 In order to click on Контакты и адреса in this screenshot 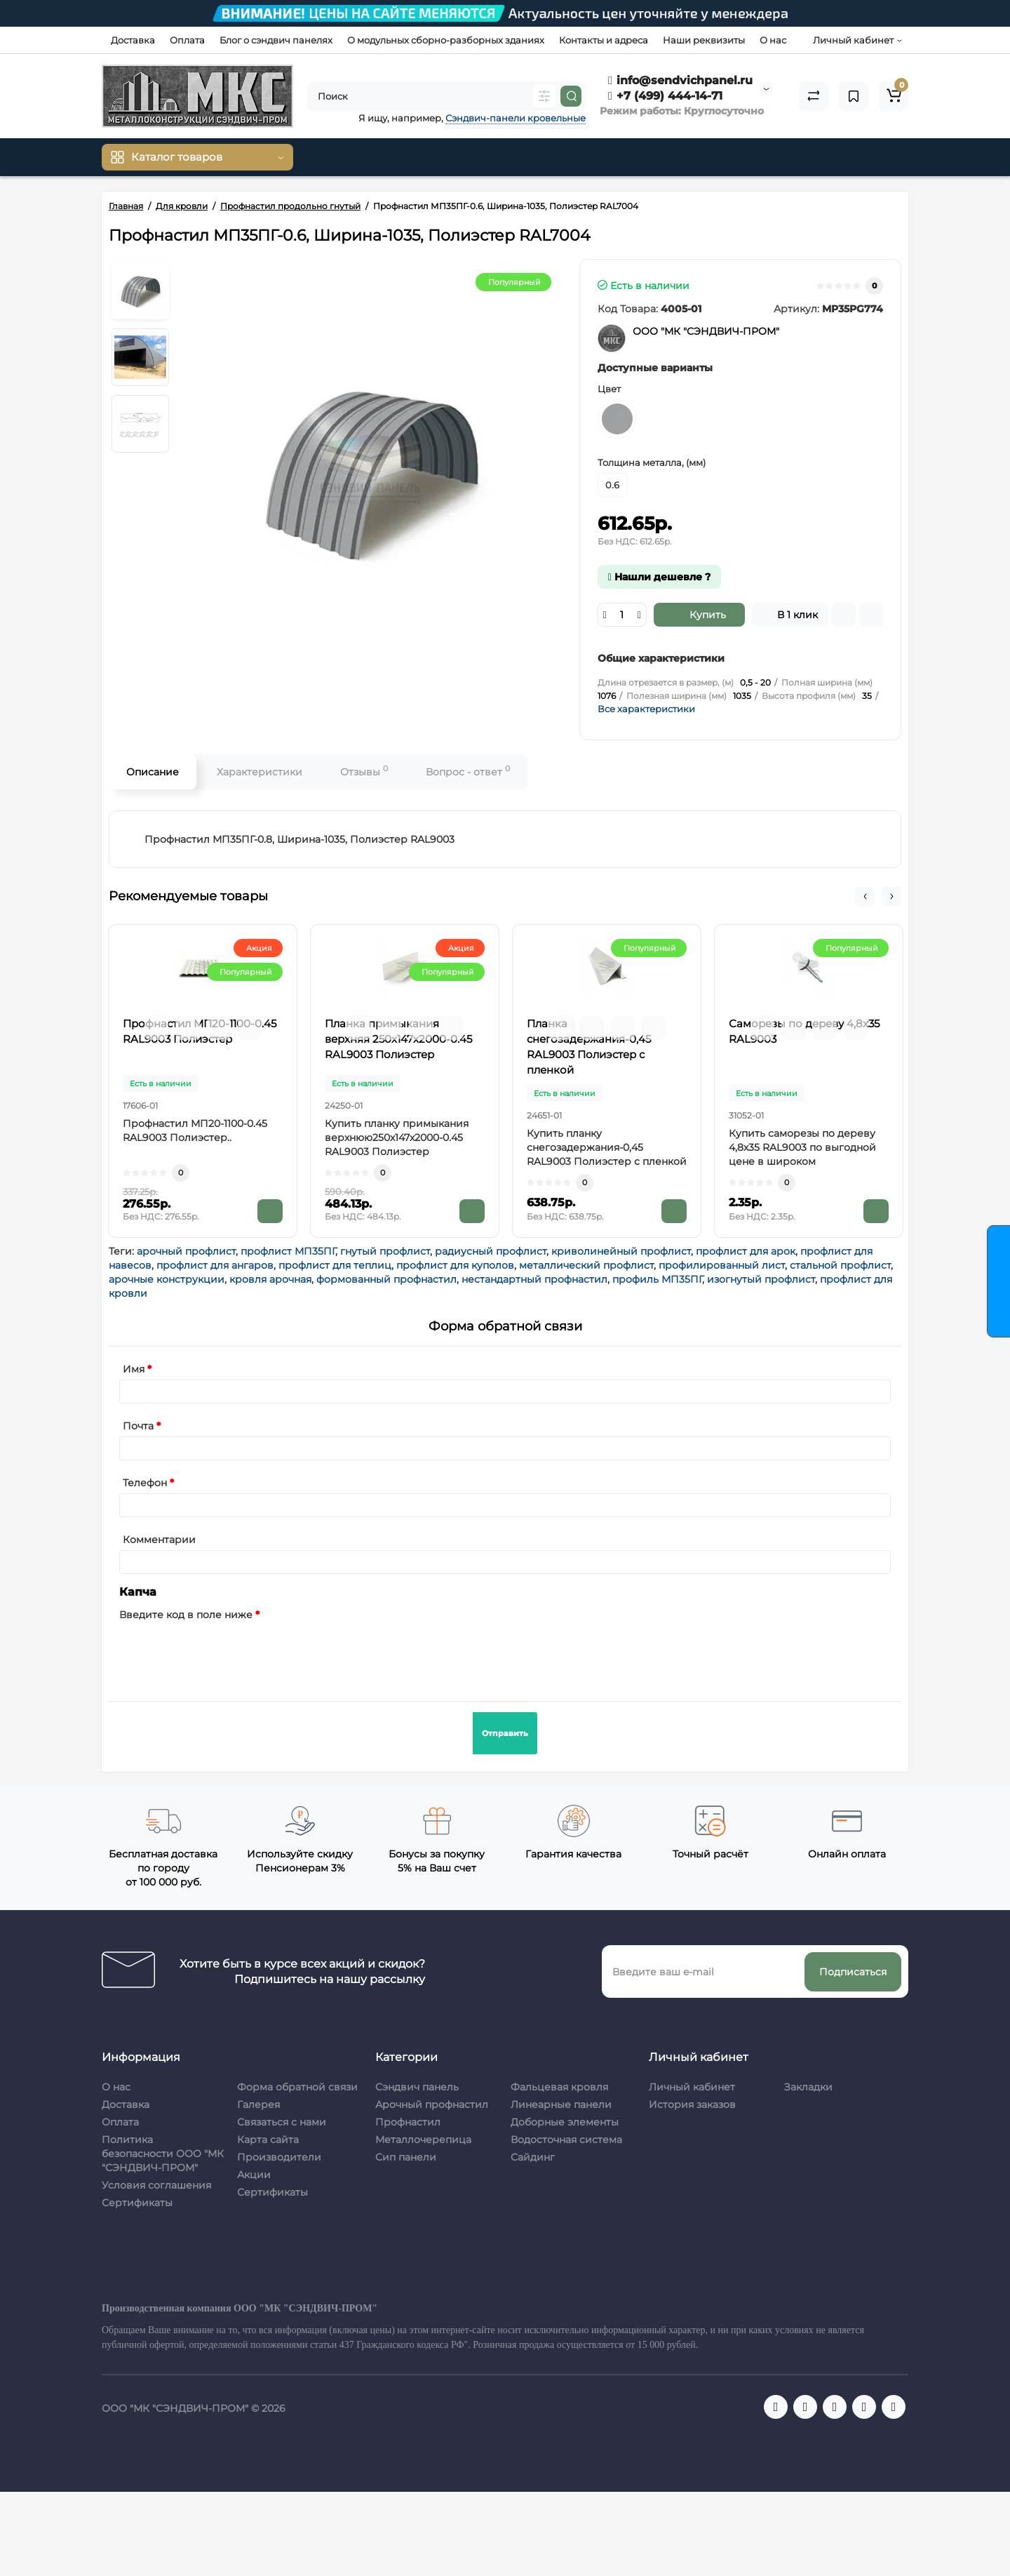, I will do `click(603, 40)`.